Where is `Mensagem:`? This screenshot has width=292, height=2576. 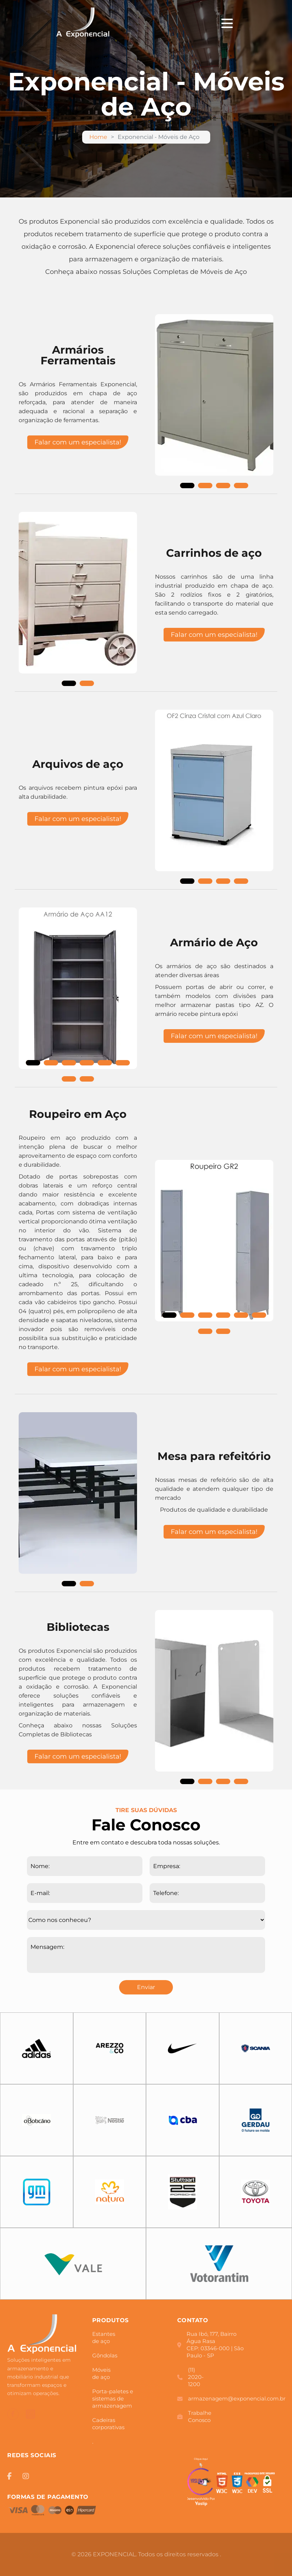
Mensagem: is located at coordinates (47, 1947).